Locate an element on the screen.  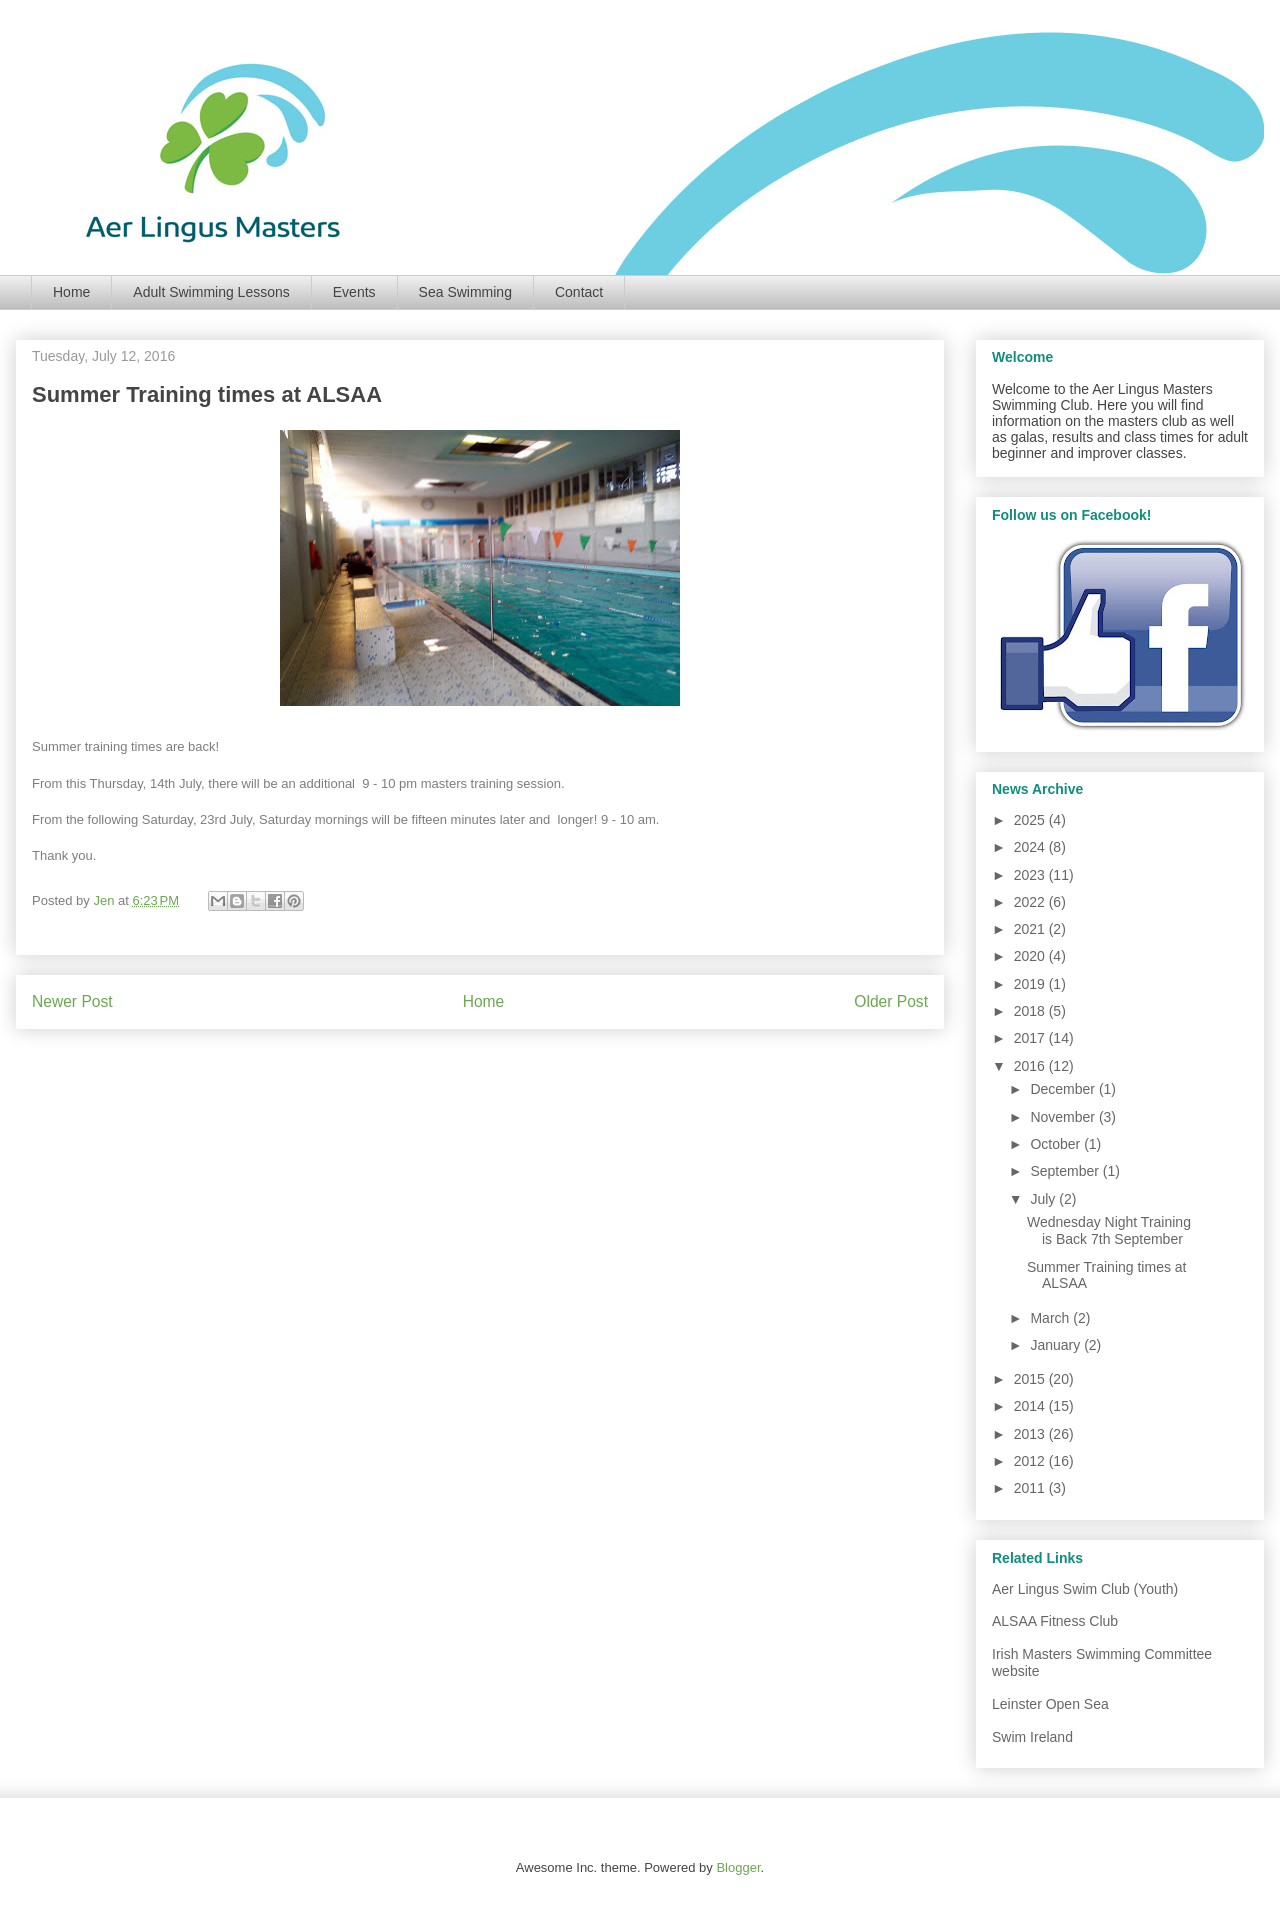
November is located at coordinates (1064, 1117).